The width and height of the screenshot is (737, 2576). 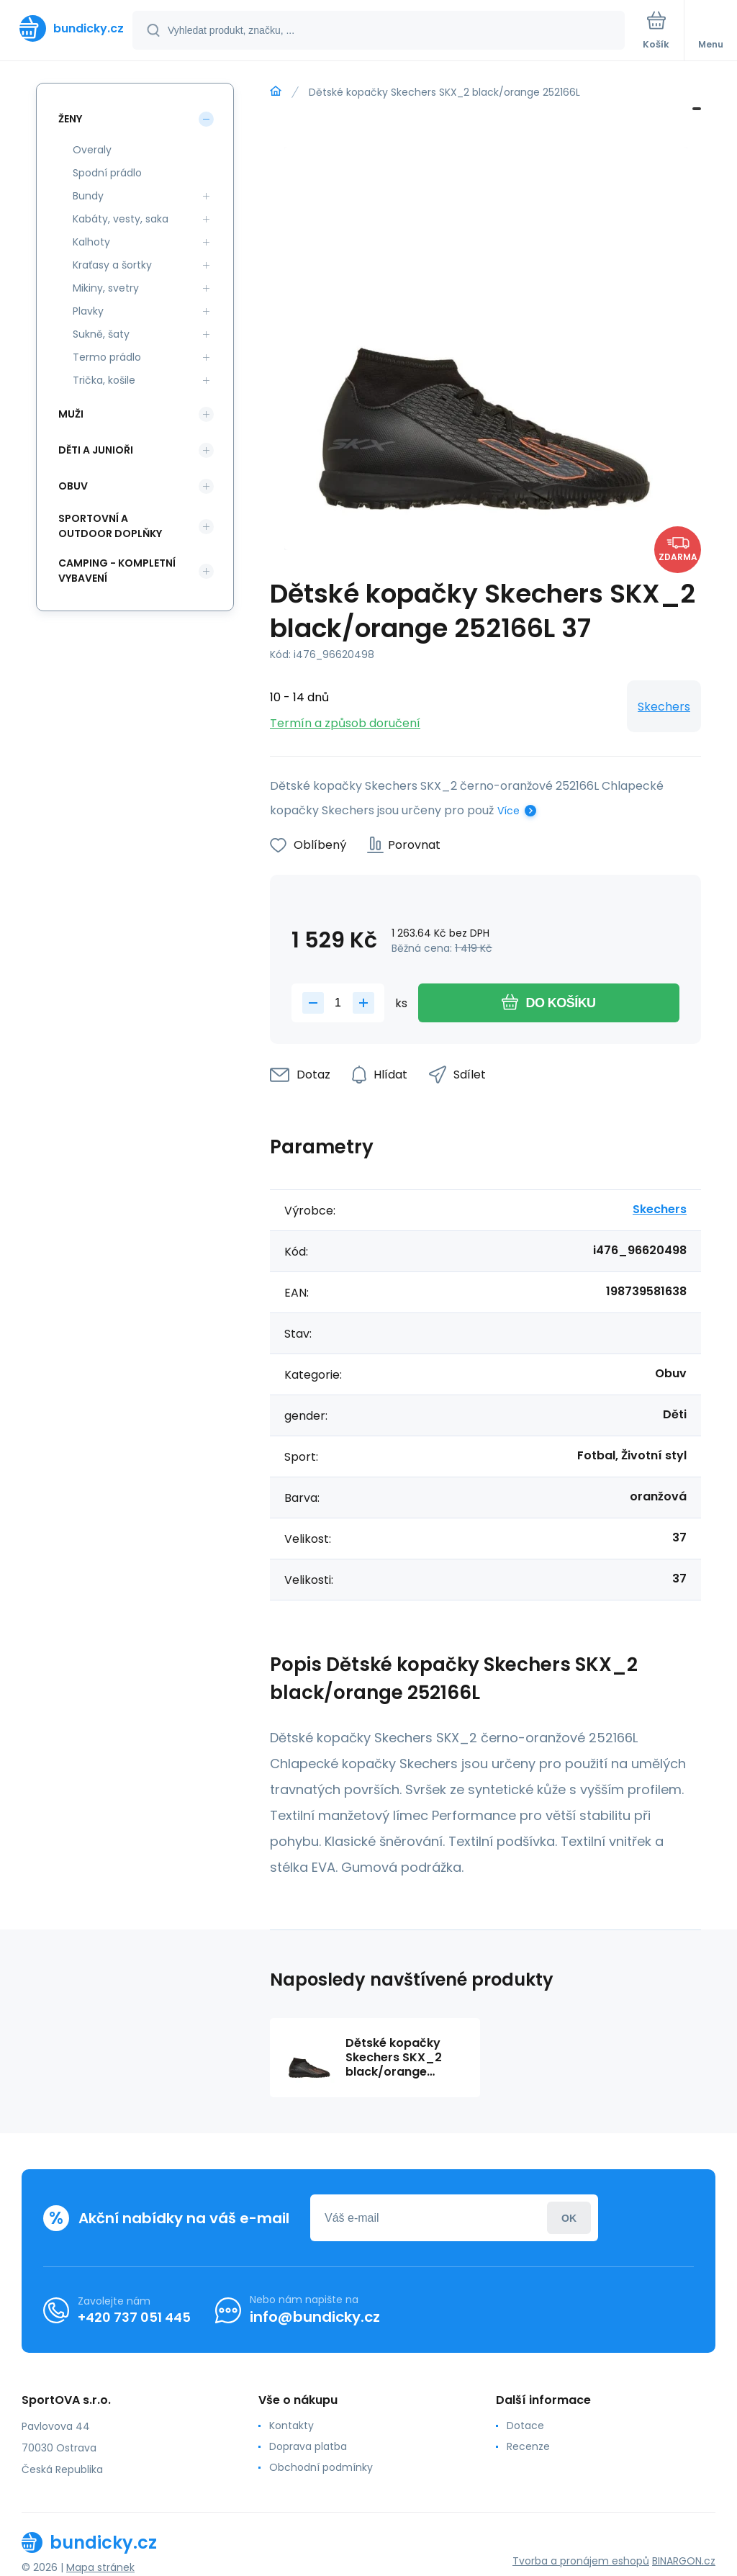 What do you see at coordinates (106, 288) in the screenshot?
I see `Mikiny, svetry` at bounding box center [106, 288].